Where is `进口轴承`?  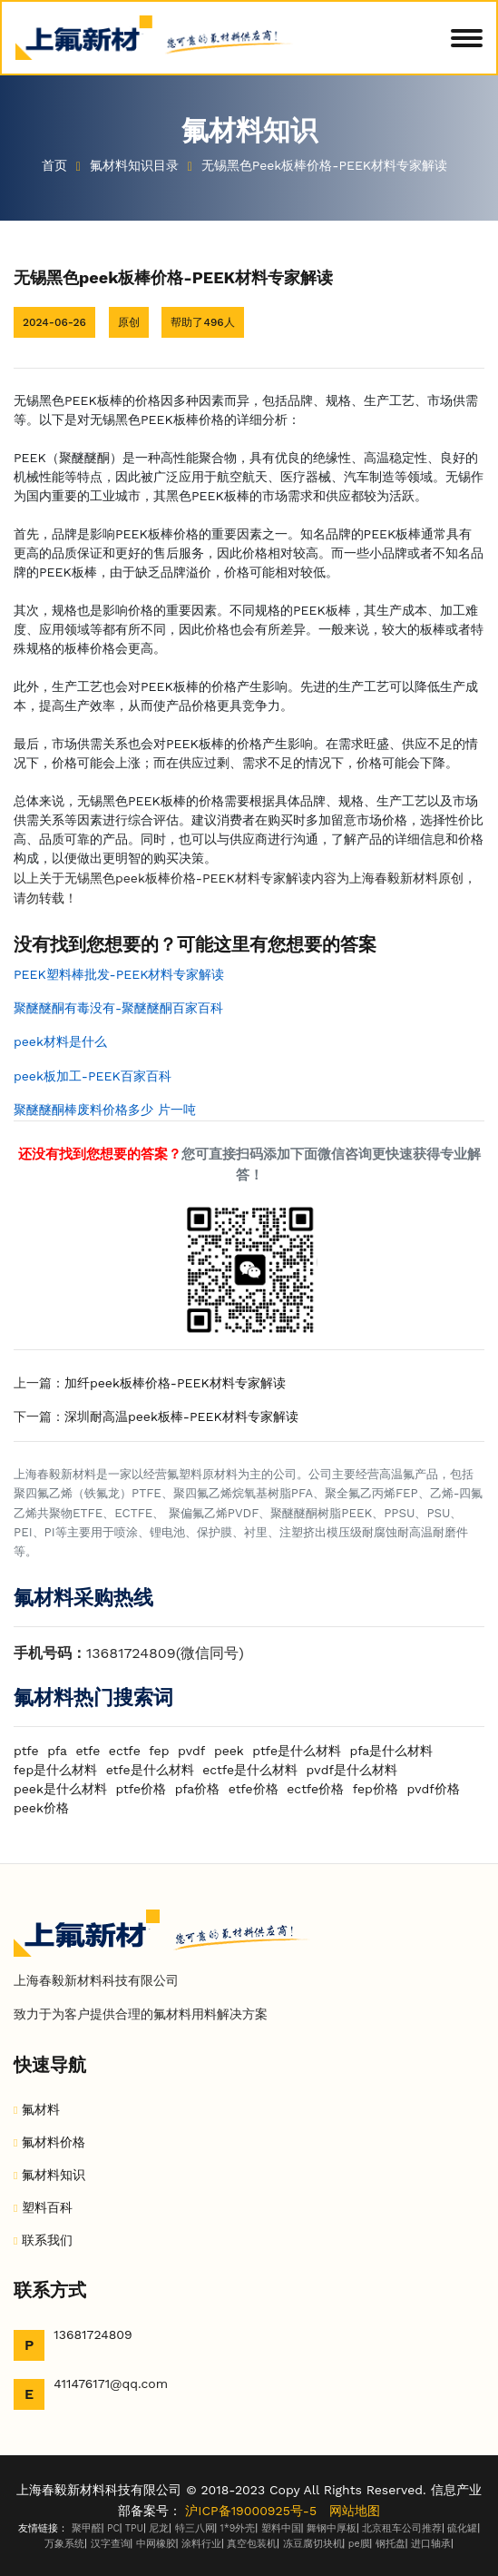
进口轴承 is located at coordinates (431, 2544).